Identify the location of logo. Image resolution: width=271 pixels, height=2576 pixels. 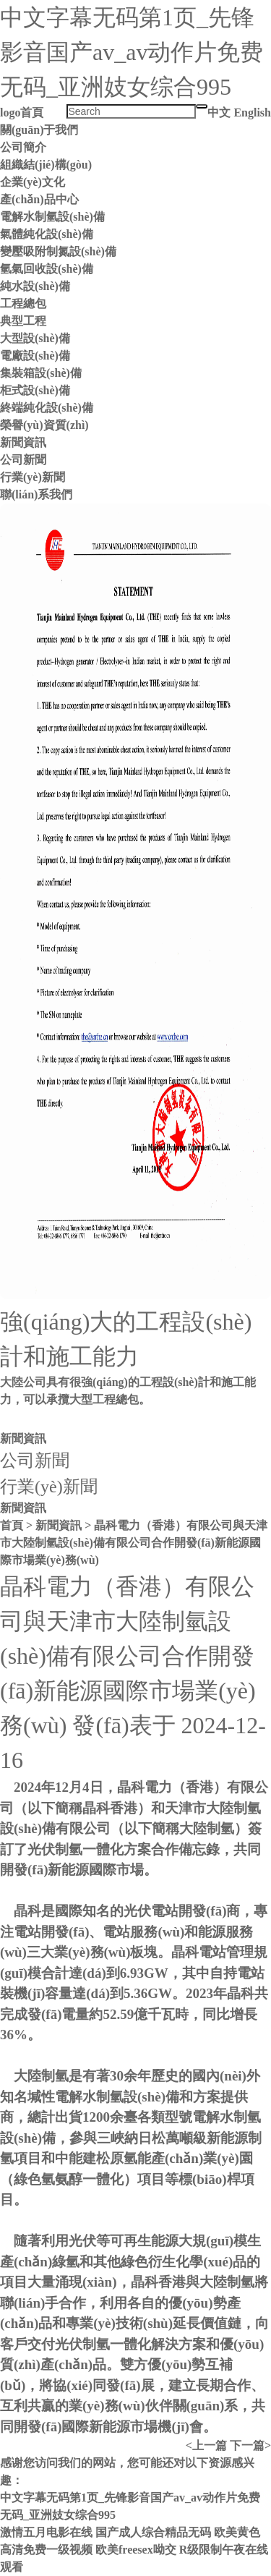
(10, 112).